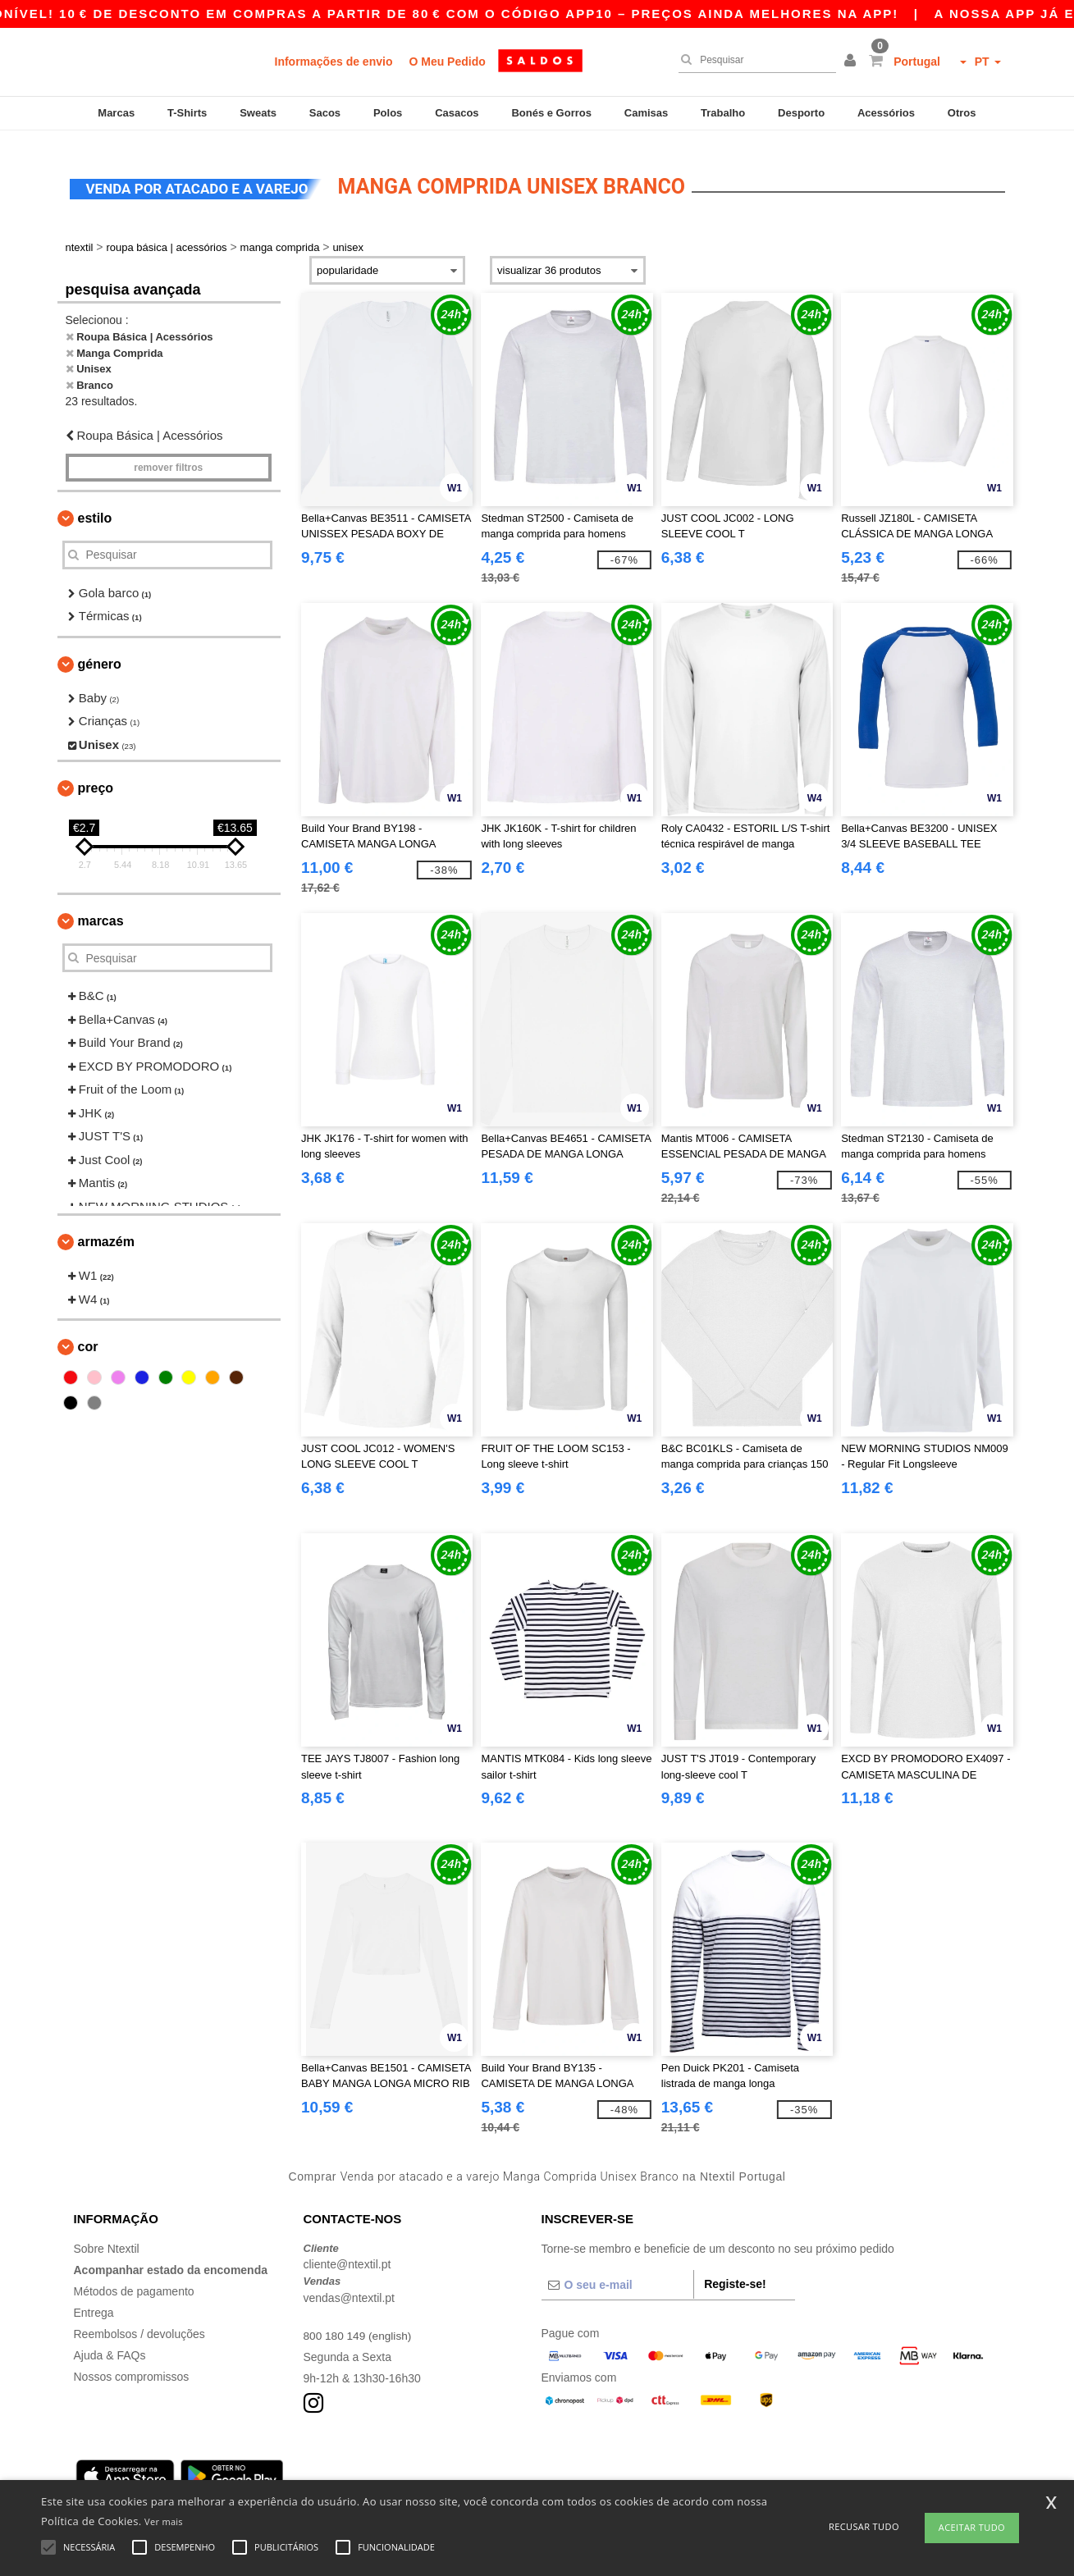 The height and width of the screenshot is (2576, 1074). What do you see at coordinates (96, 776) in the screenshot?
I see `Preço [button]` at bounding box center [96, 776].